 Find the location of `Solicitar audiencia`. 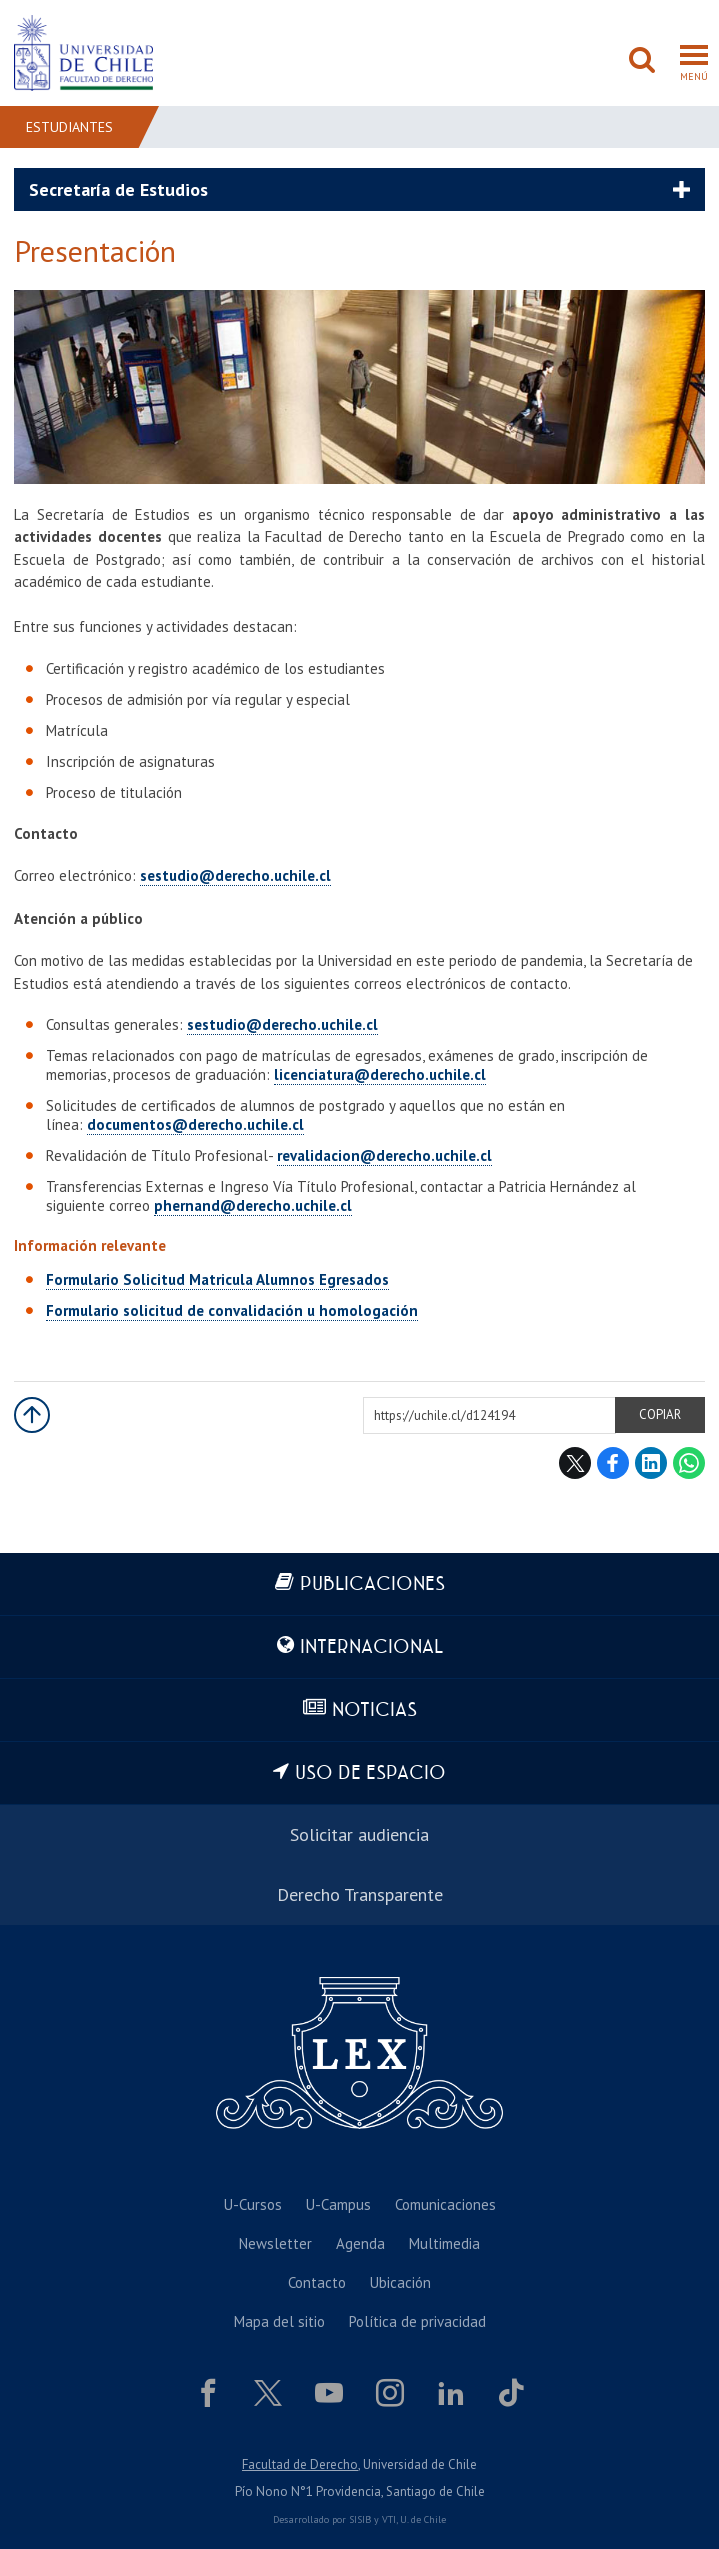

Solicitar audiencia is located at coordinates (359, 1834).